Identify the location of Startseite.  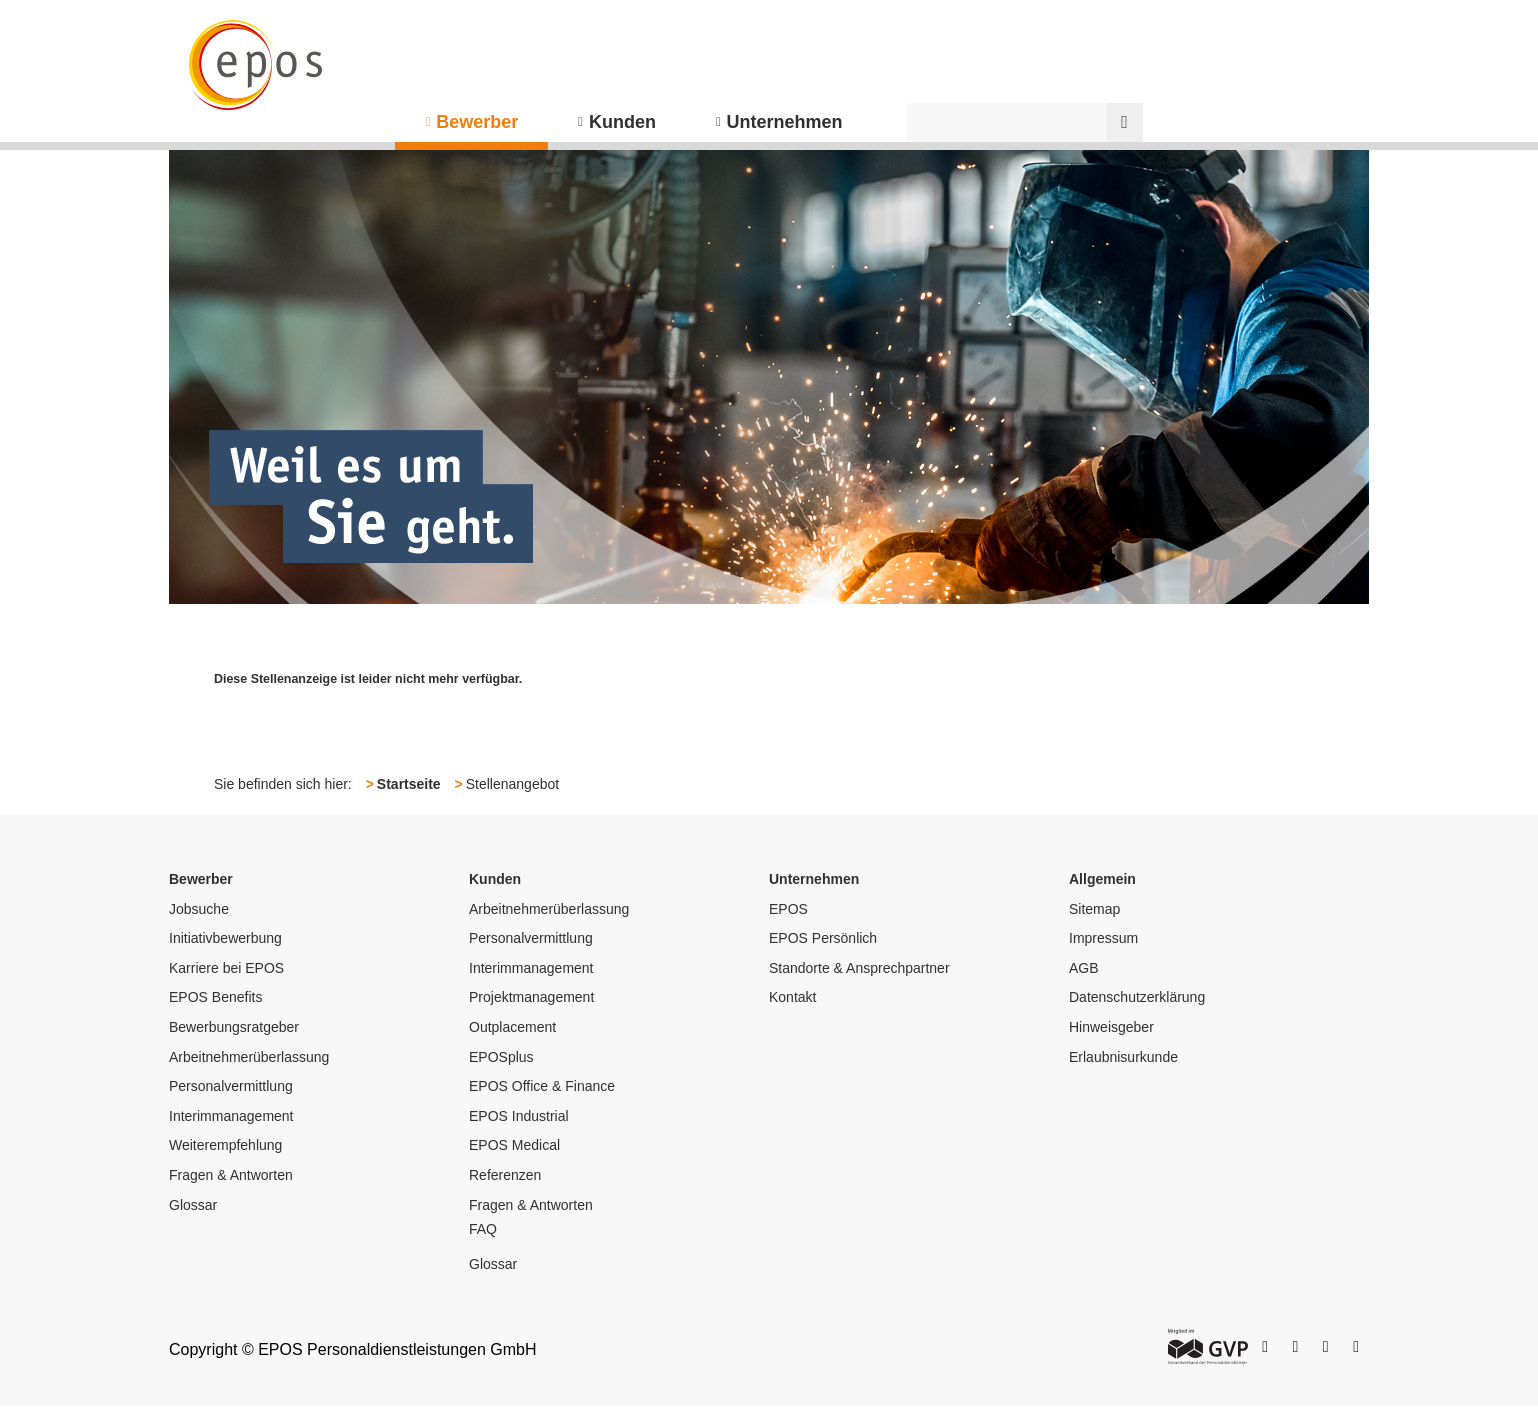
(409, 784).